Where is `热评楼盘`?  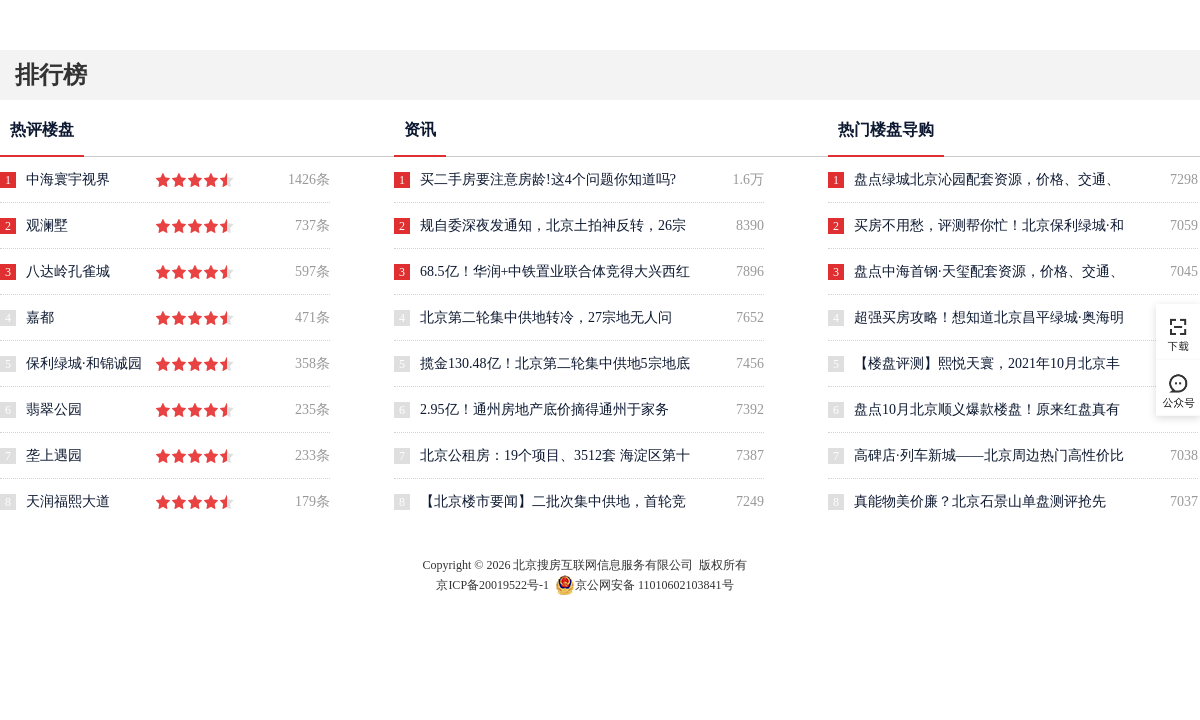 热评楼盘 is located at coordinates (42, 129).